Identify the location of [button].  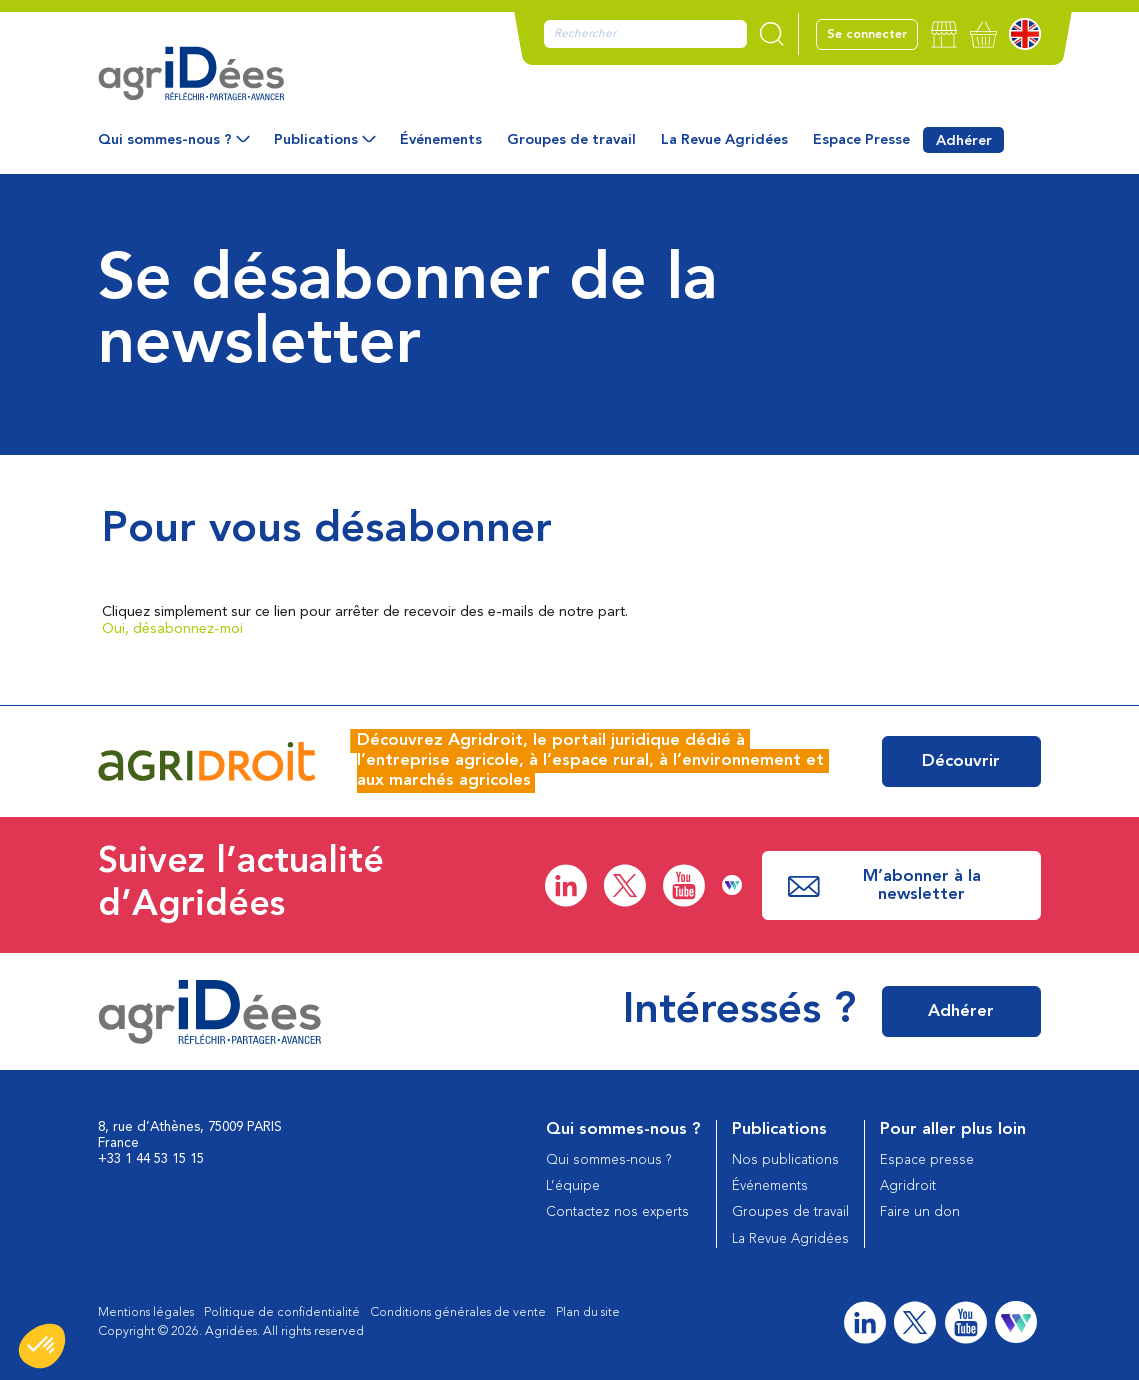
(42, 1346).